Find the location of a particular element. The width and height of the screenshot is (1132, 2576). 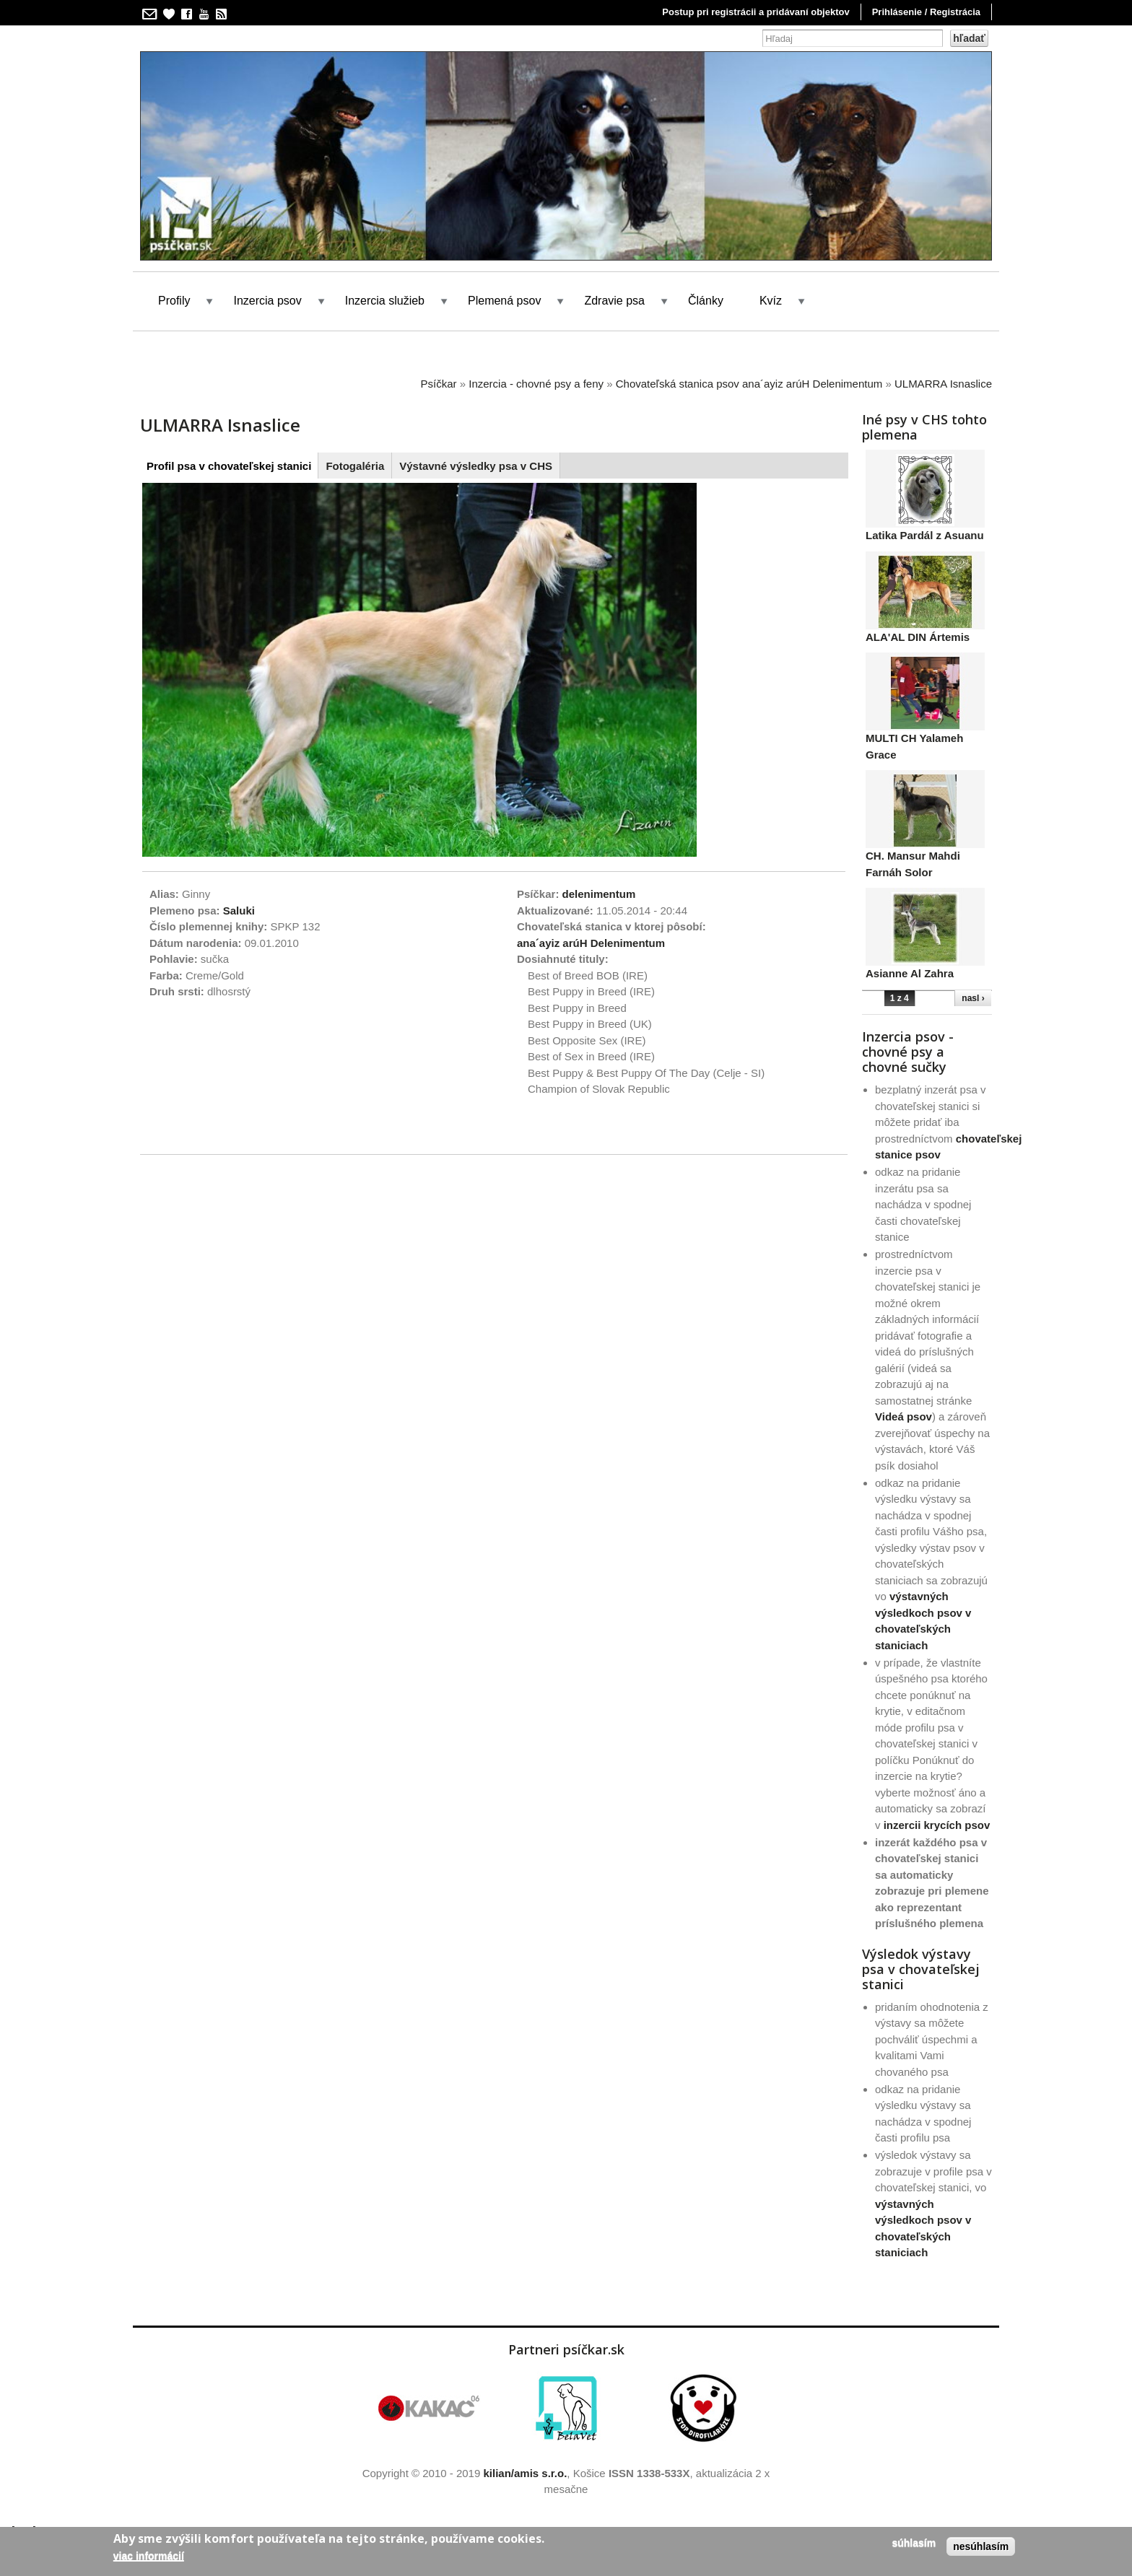

nasl › is located at coordinates (973, 998).